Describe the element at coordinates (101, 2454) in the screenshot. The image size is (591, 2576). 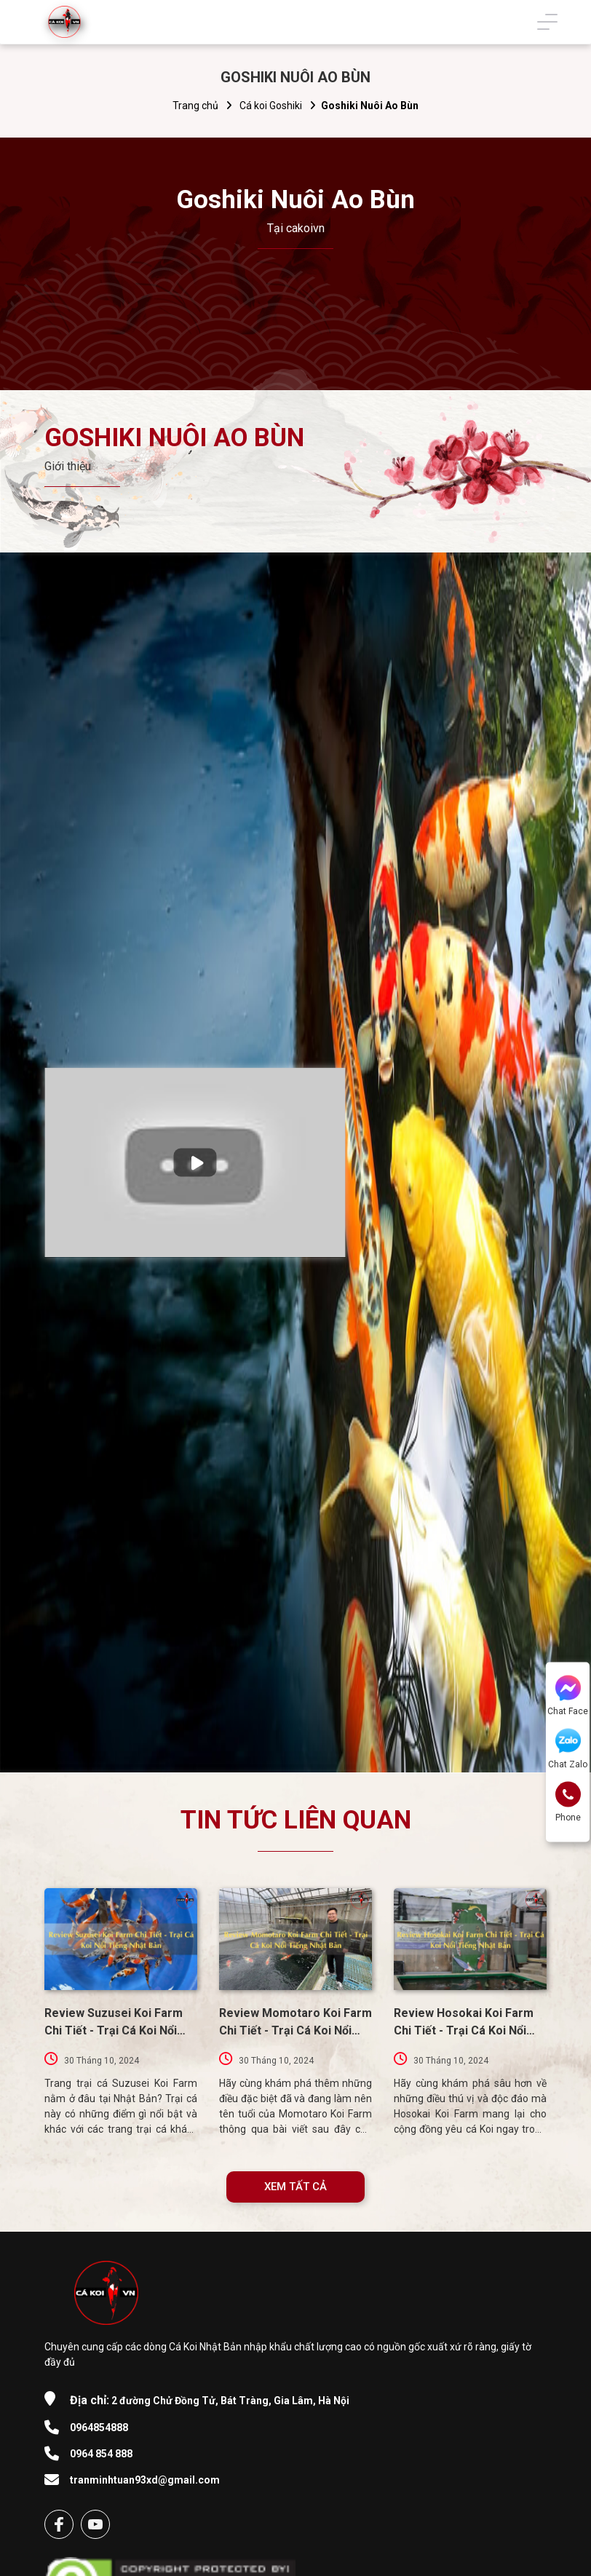
I see `0964 854 888` at that location.